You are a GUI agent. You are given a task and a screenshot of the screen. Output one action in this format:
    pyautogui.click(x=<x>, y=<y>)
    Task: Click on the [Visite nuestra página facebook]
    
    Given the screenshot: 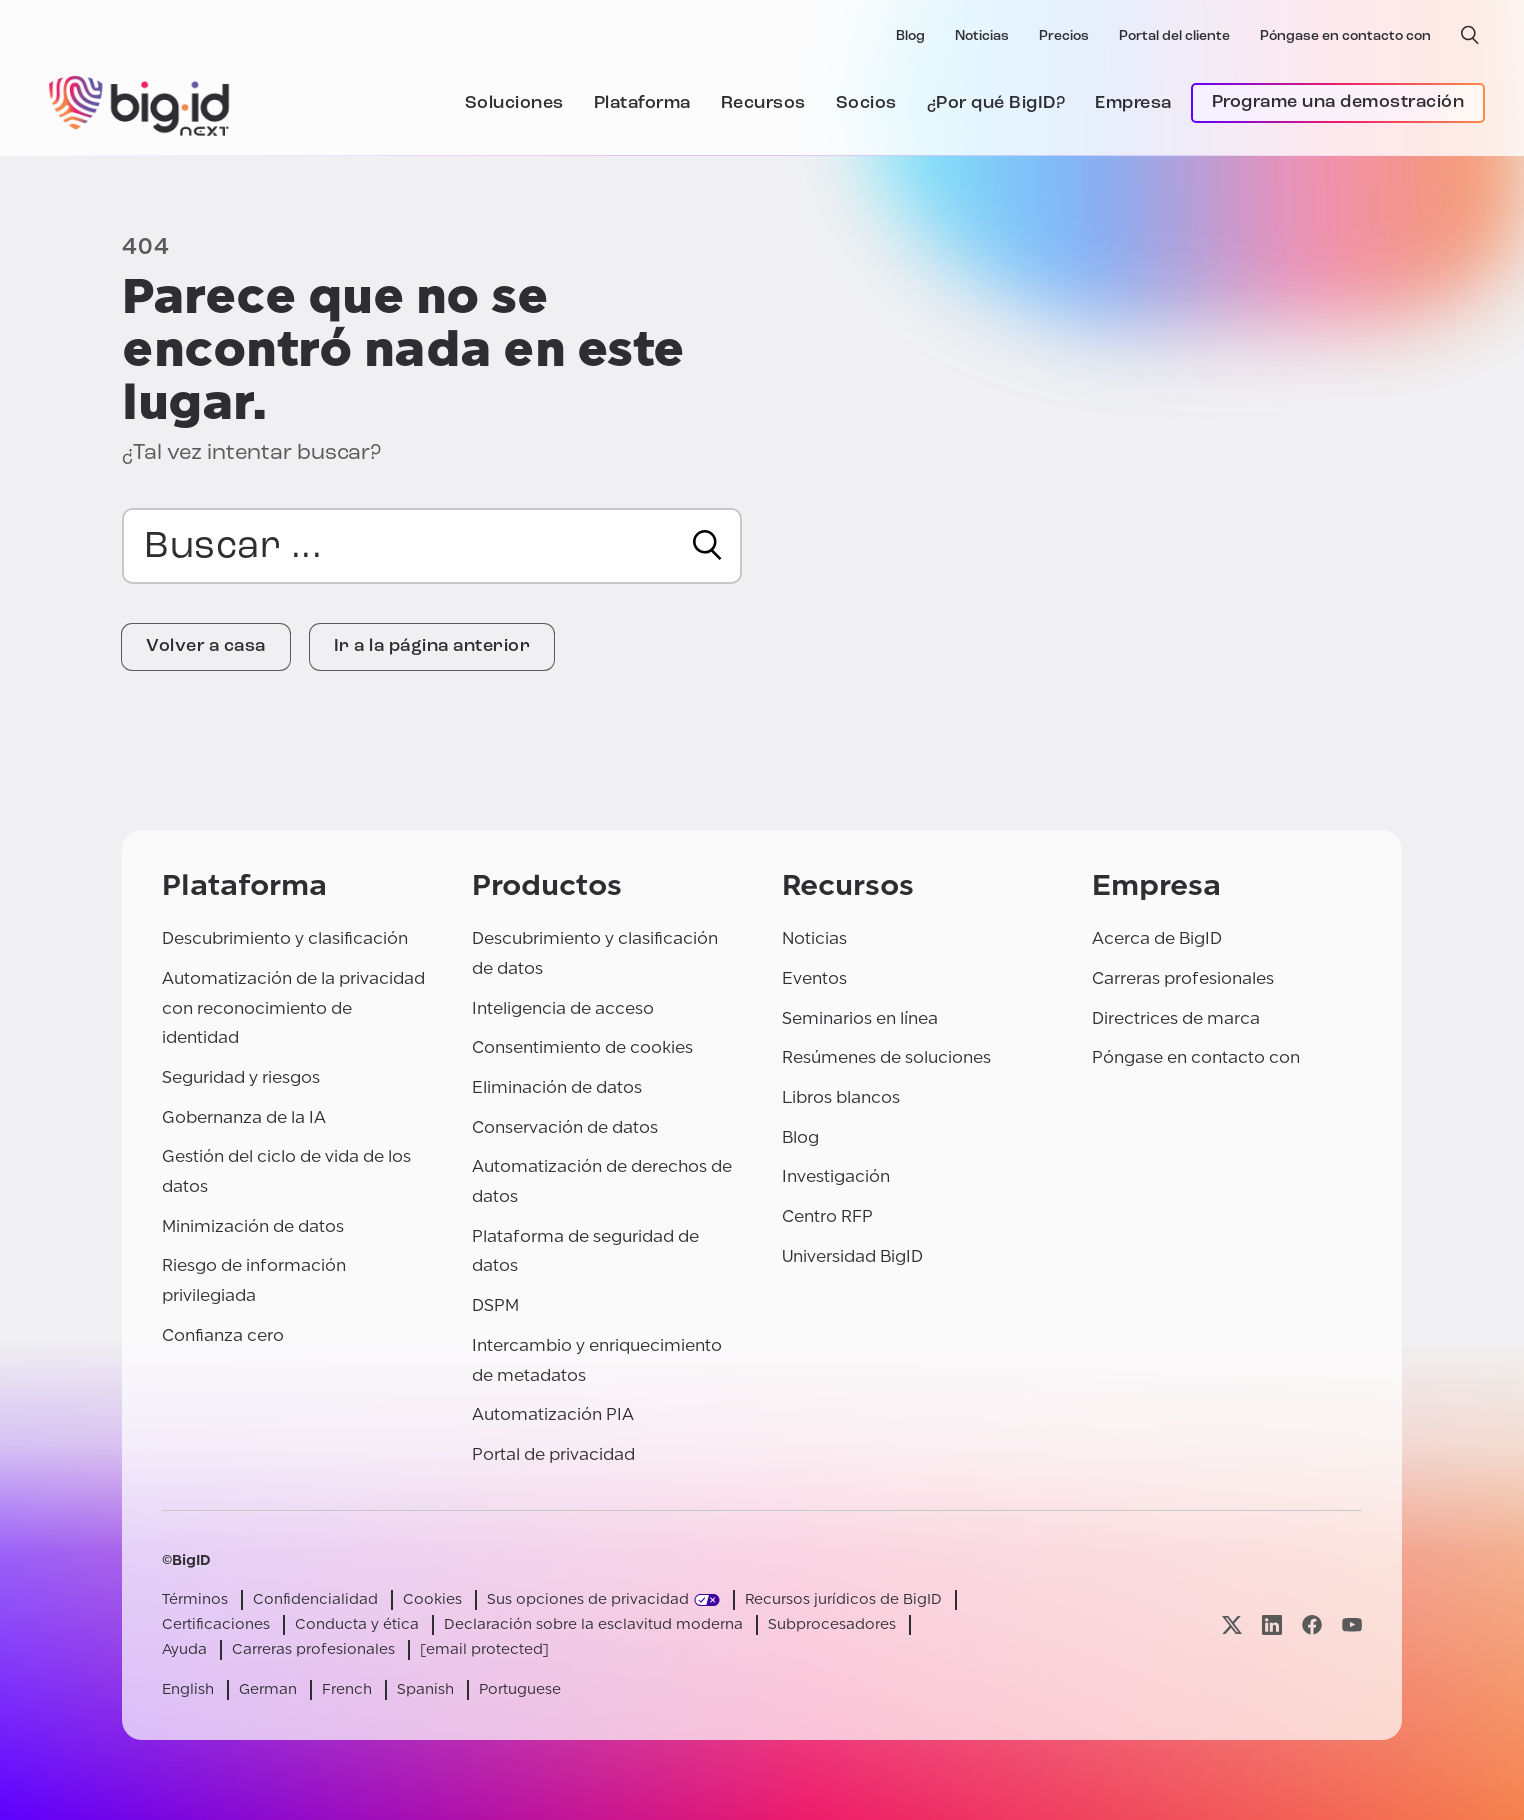 What is the action you would take?
    pyautogui.click(x=1312, y=1624)
    